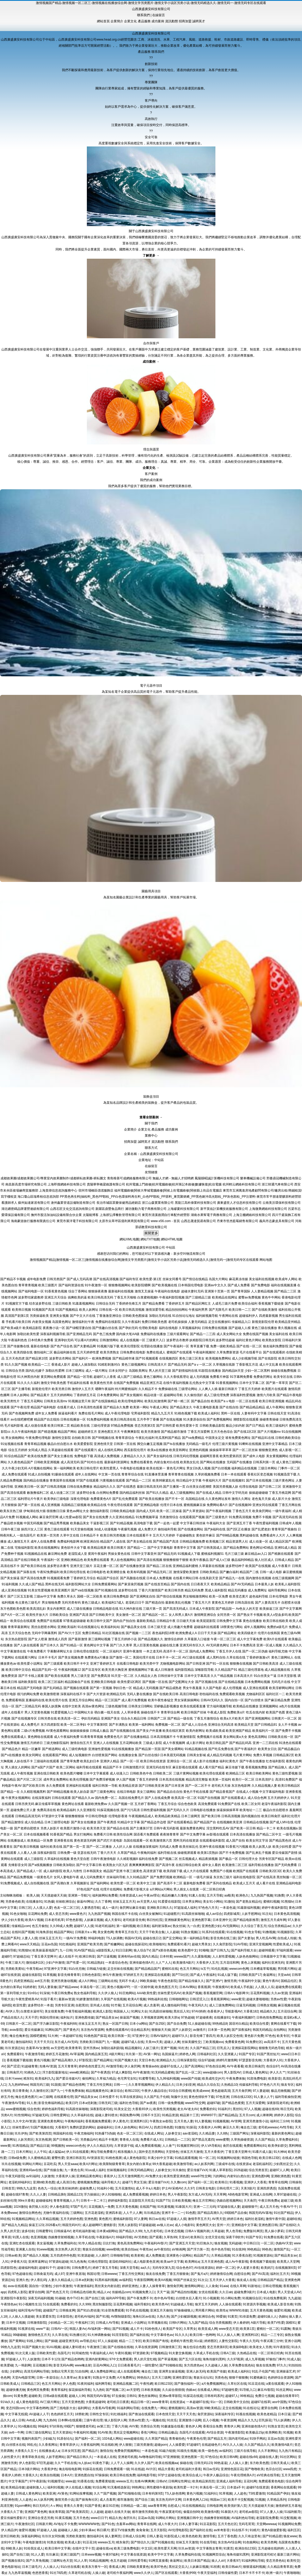 The height and width of the screenshot is (2576, 302). I want to click on 九一视频, so click(113, 2042).